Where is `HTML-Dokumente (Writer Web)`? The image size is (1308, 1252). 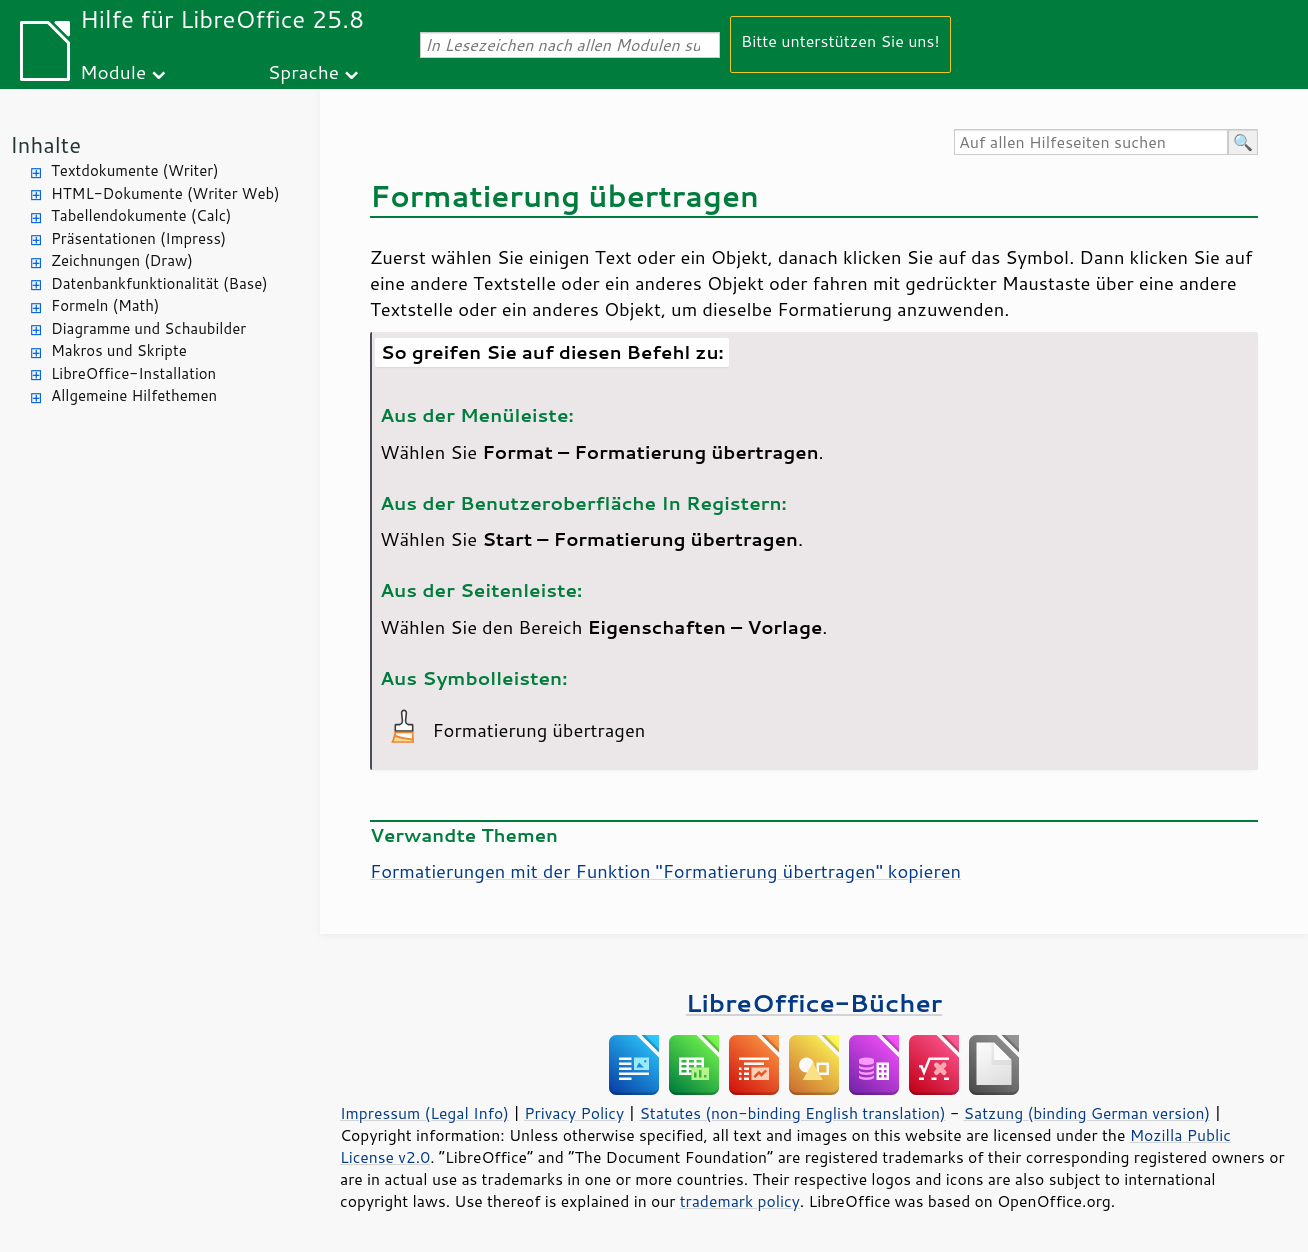 HTML-Dokumente (Writer Web) is located at coordinates (165, 193).